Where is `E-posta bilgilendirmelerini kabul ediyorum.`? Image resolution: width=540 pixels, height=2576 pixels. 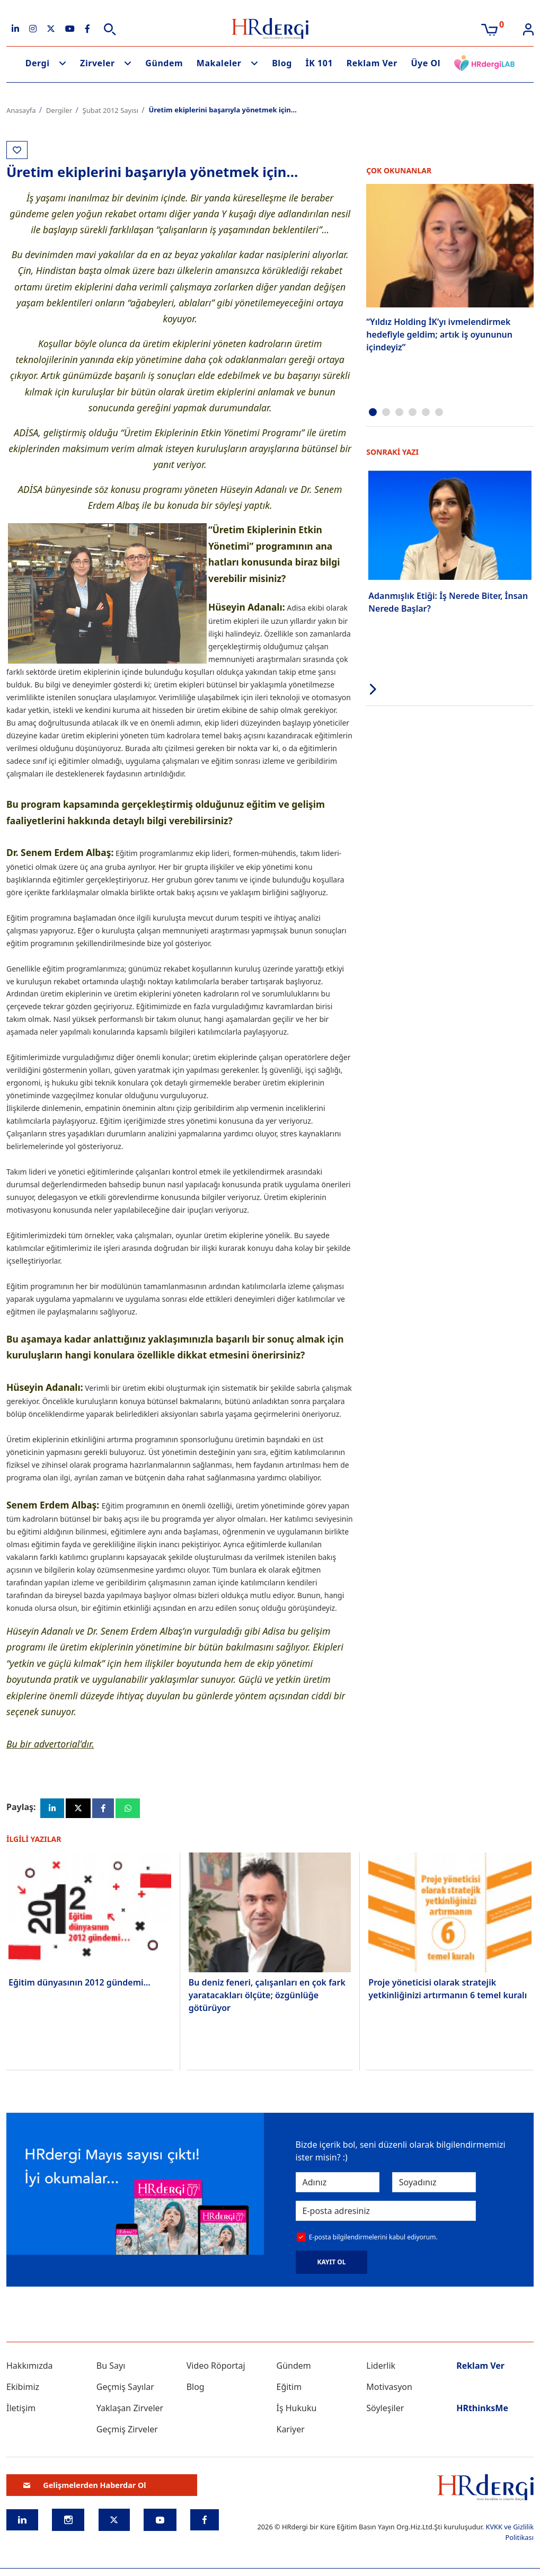 E-posta bilgilendirmelerini kabul ediyorum. is located at coordinates (373, 2240).